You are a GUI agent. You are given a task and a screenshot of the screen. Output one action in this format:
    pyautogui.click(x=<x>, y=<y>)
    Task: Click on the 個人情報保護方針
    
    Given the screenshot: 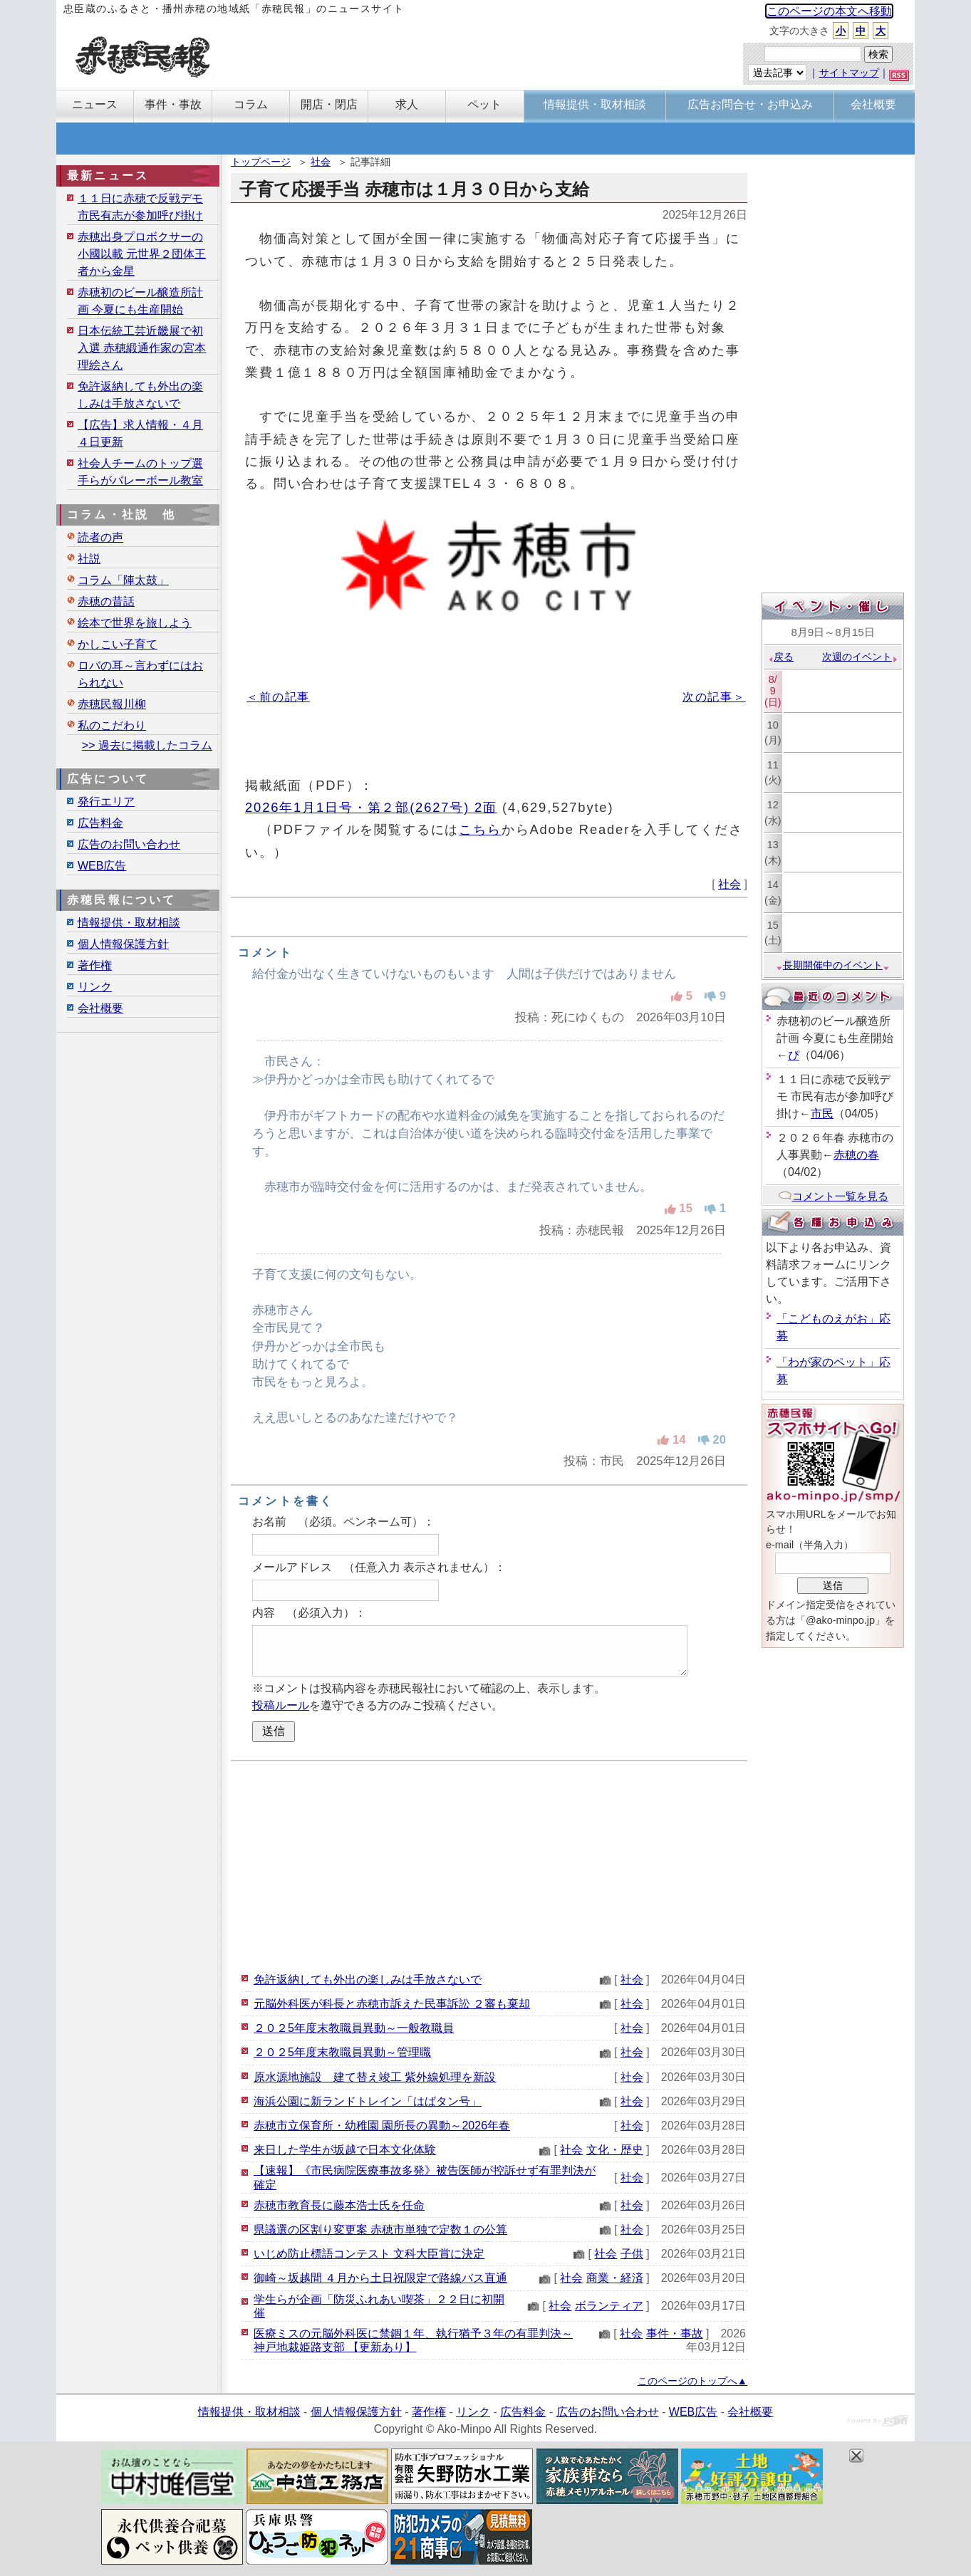 What is the action you would take?
    pyautogui.click(x=123, y=944)
    